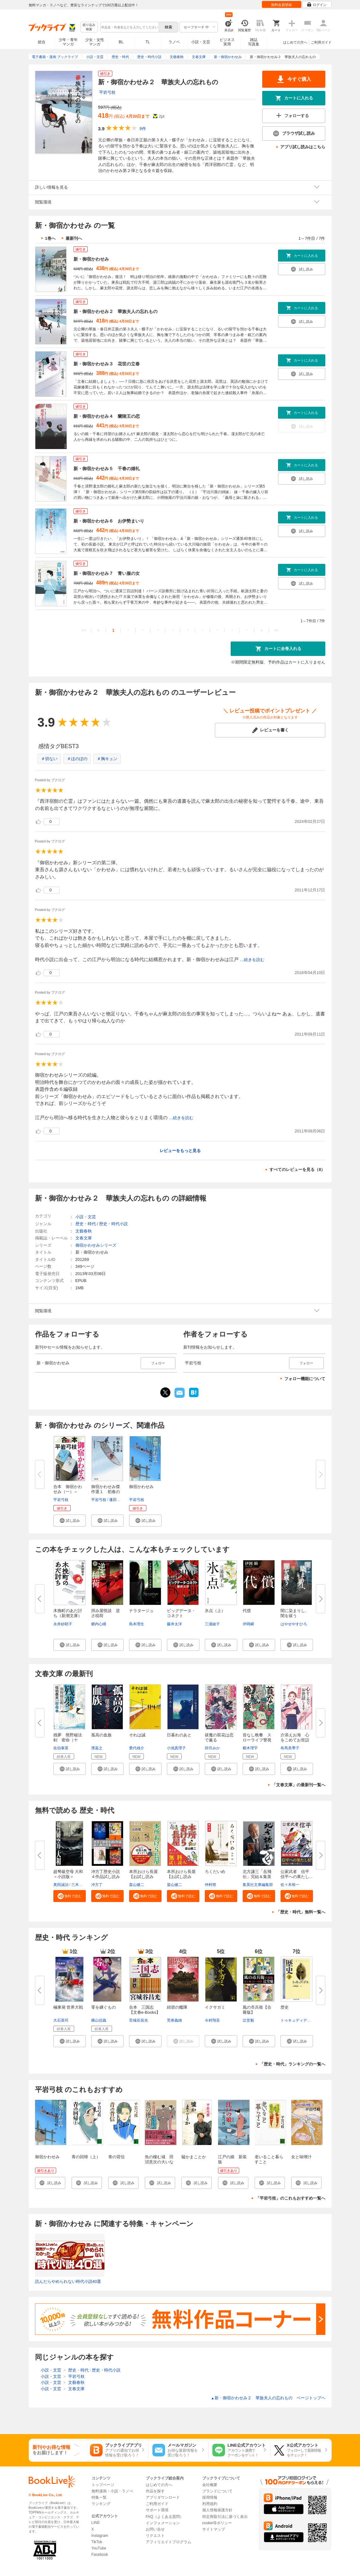 The width and height of the screenshot is (360, 2576). I want to click on 三木原慧一, so click(80, 1884).